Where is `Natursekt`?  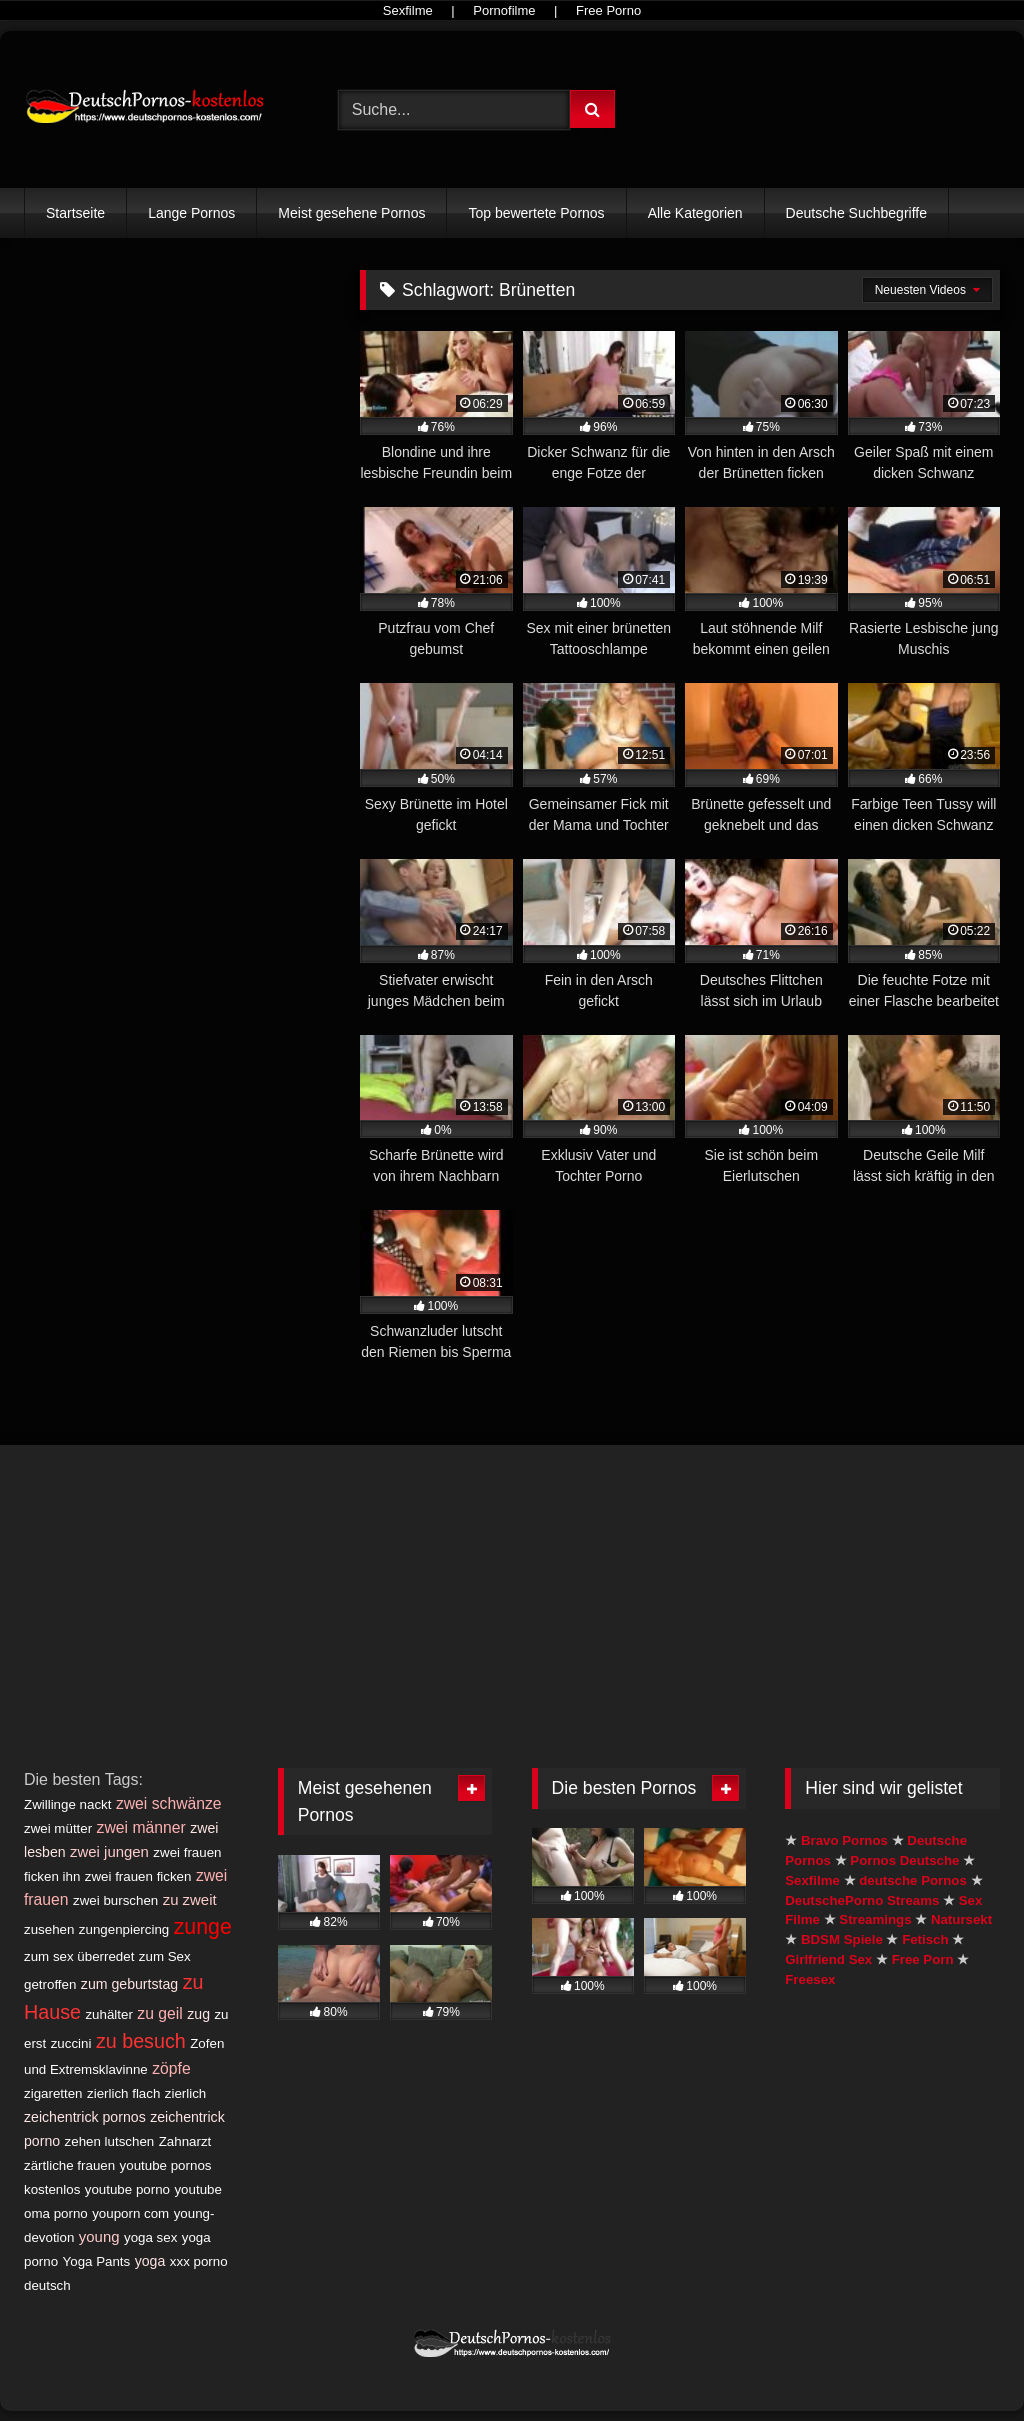 Natursekt is located at coordinates (961, 1919).